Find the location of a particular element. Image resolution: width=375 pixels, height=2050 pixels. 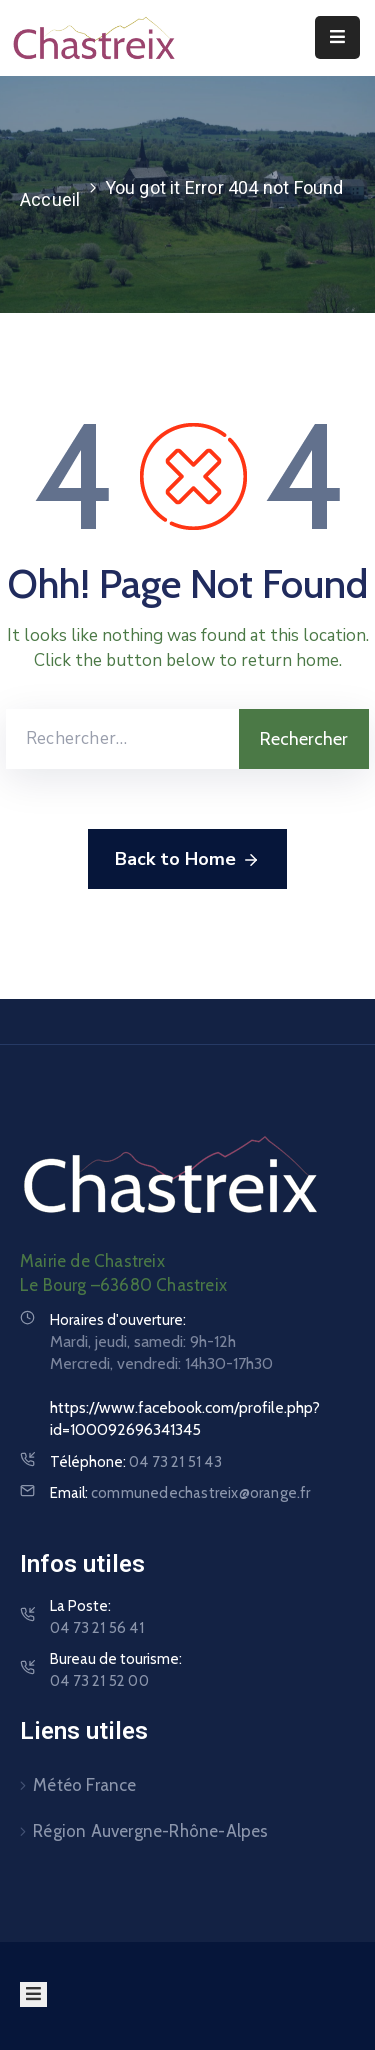

Téléphone: is located at coordinates (136, 1462).